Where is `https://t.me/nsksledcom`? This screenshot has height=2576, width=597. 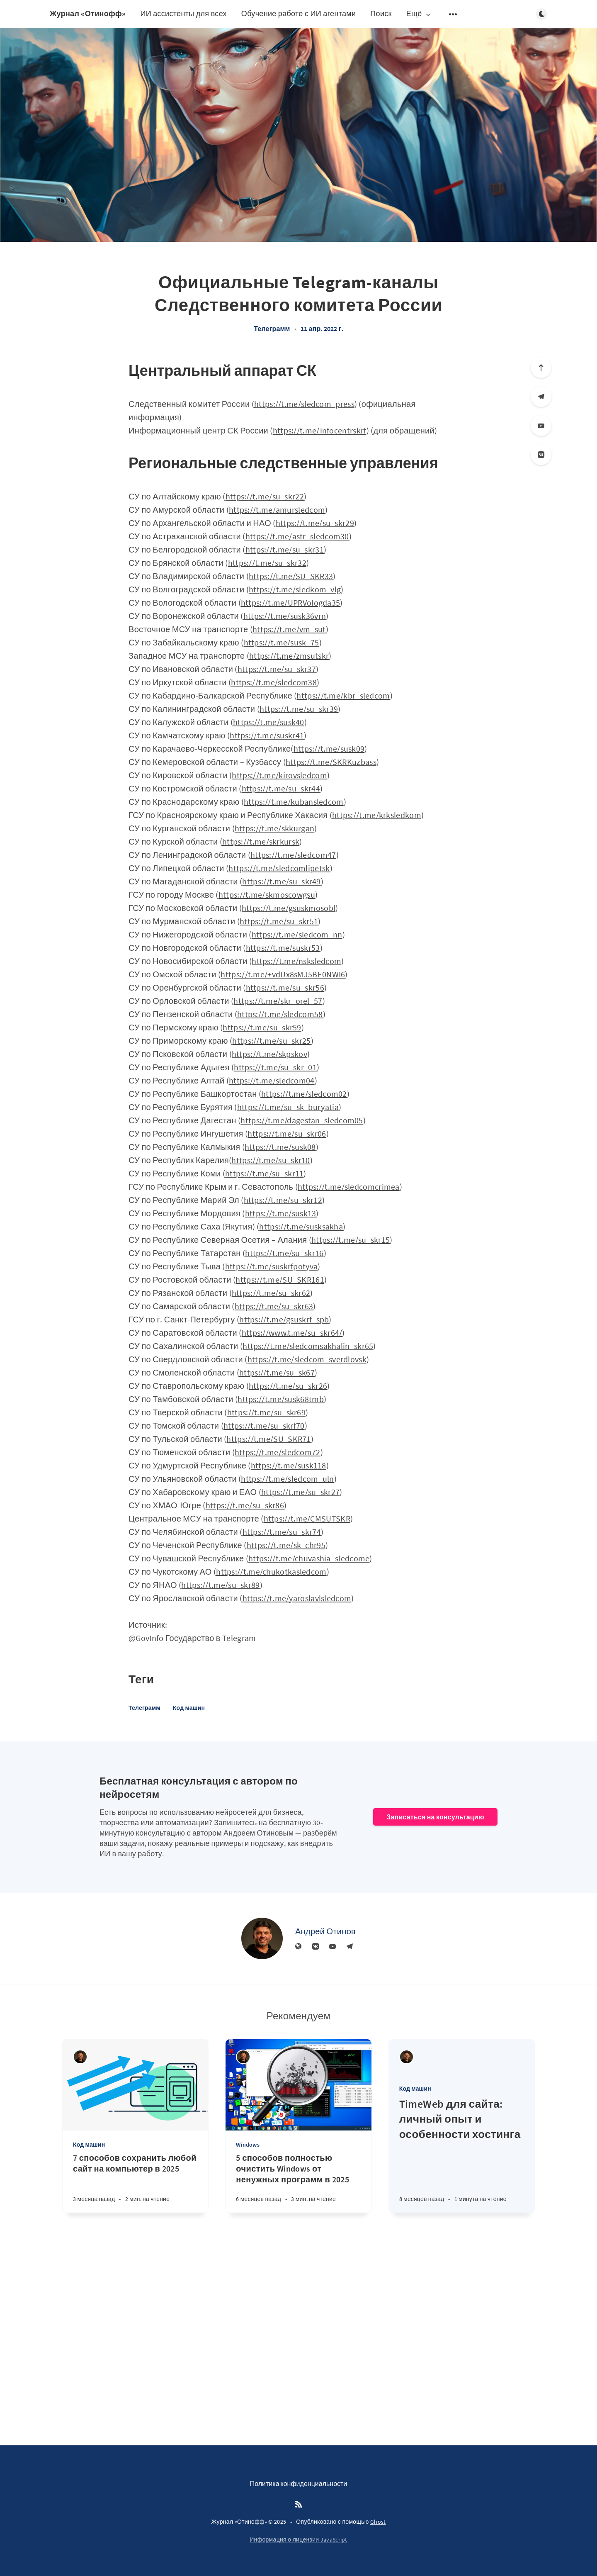 https://t.me/nsksledcom is located at coordinates (296, 961).